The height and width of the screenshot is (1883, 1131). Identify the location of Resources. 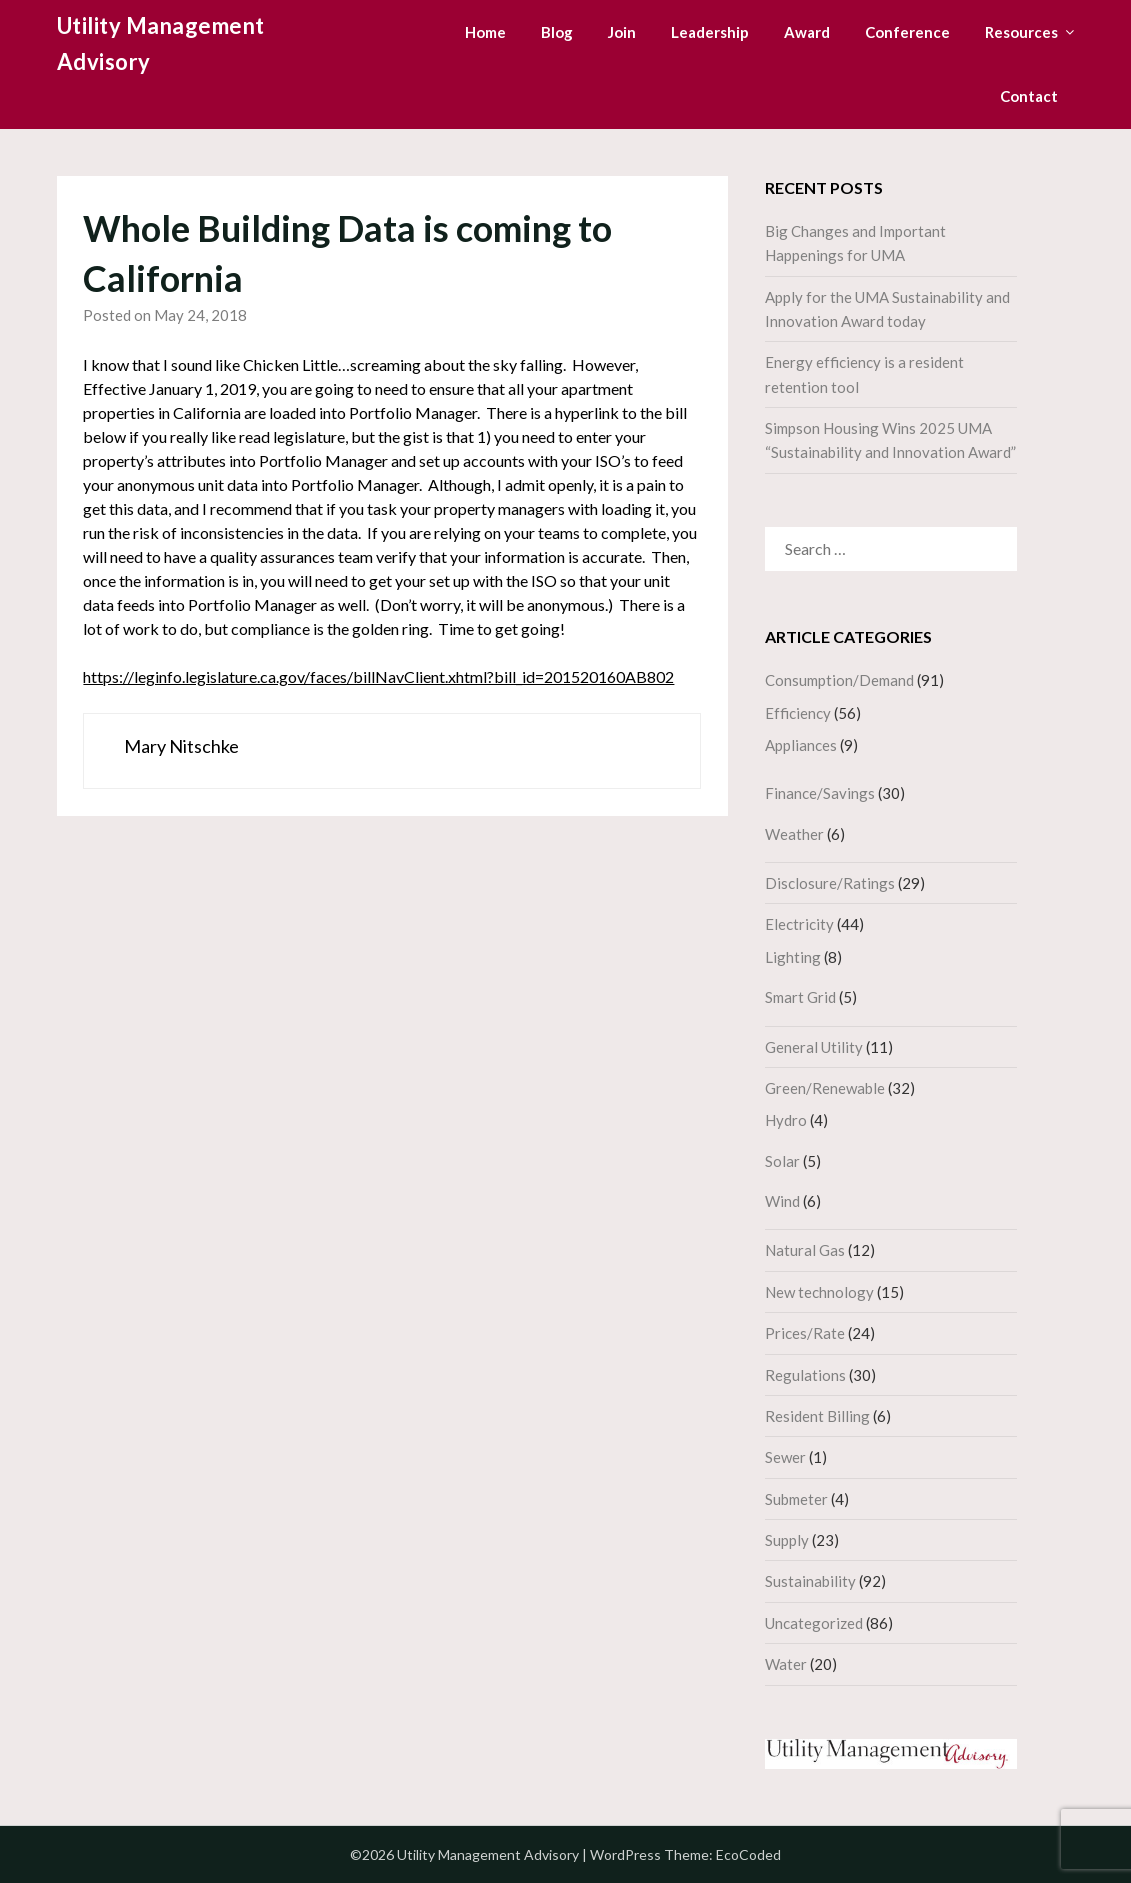
(1021, 32).